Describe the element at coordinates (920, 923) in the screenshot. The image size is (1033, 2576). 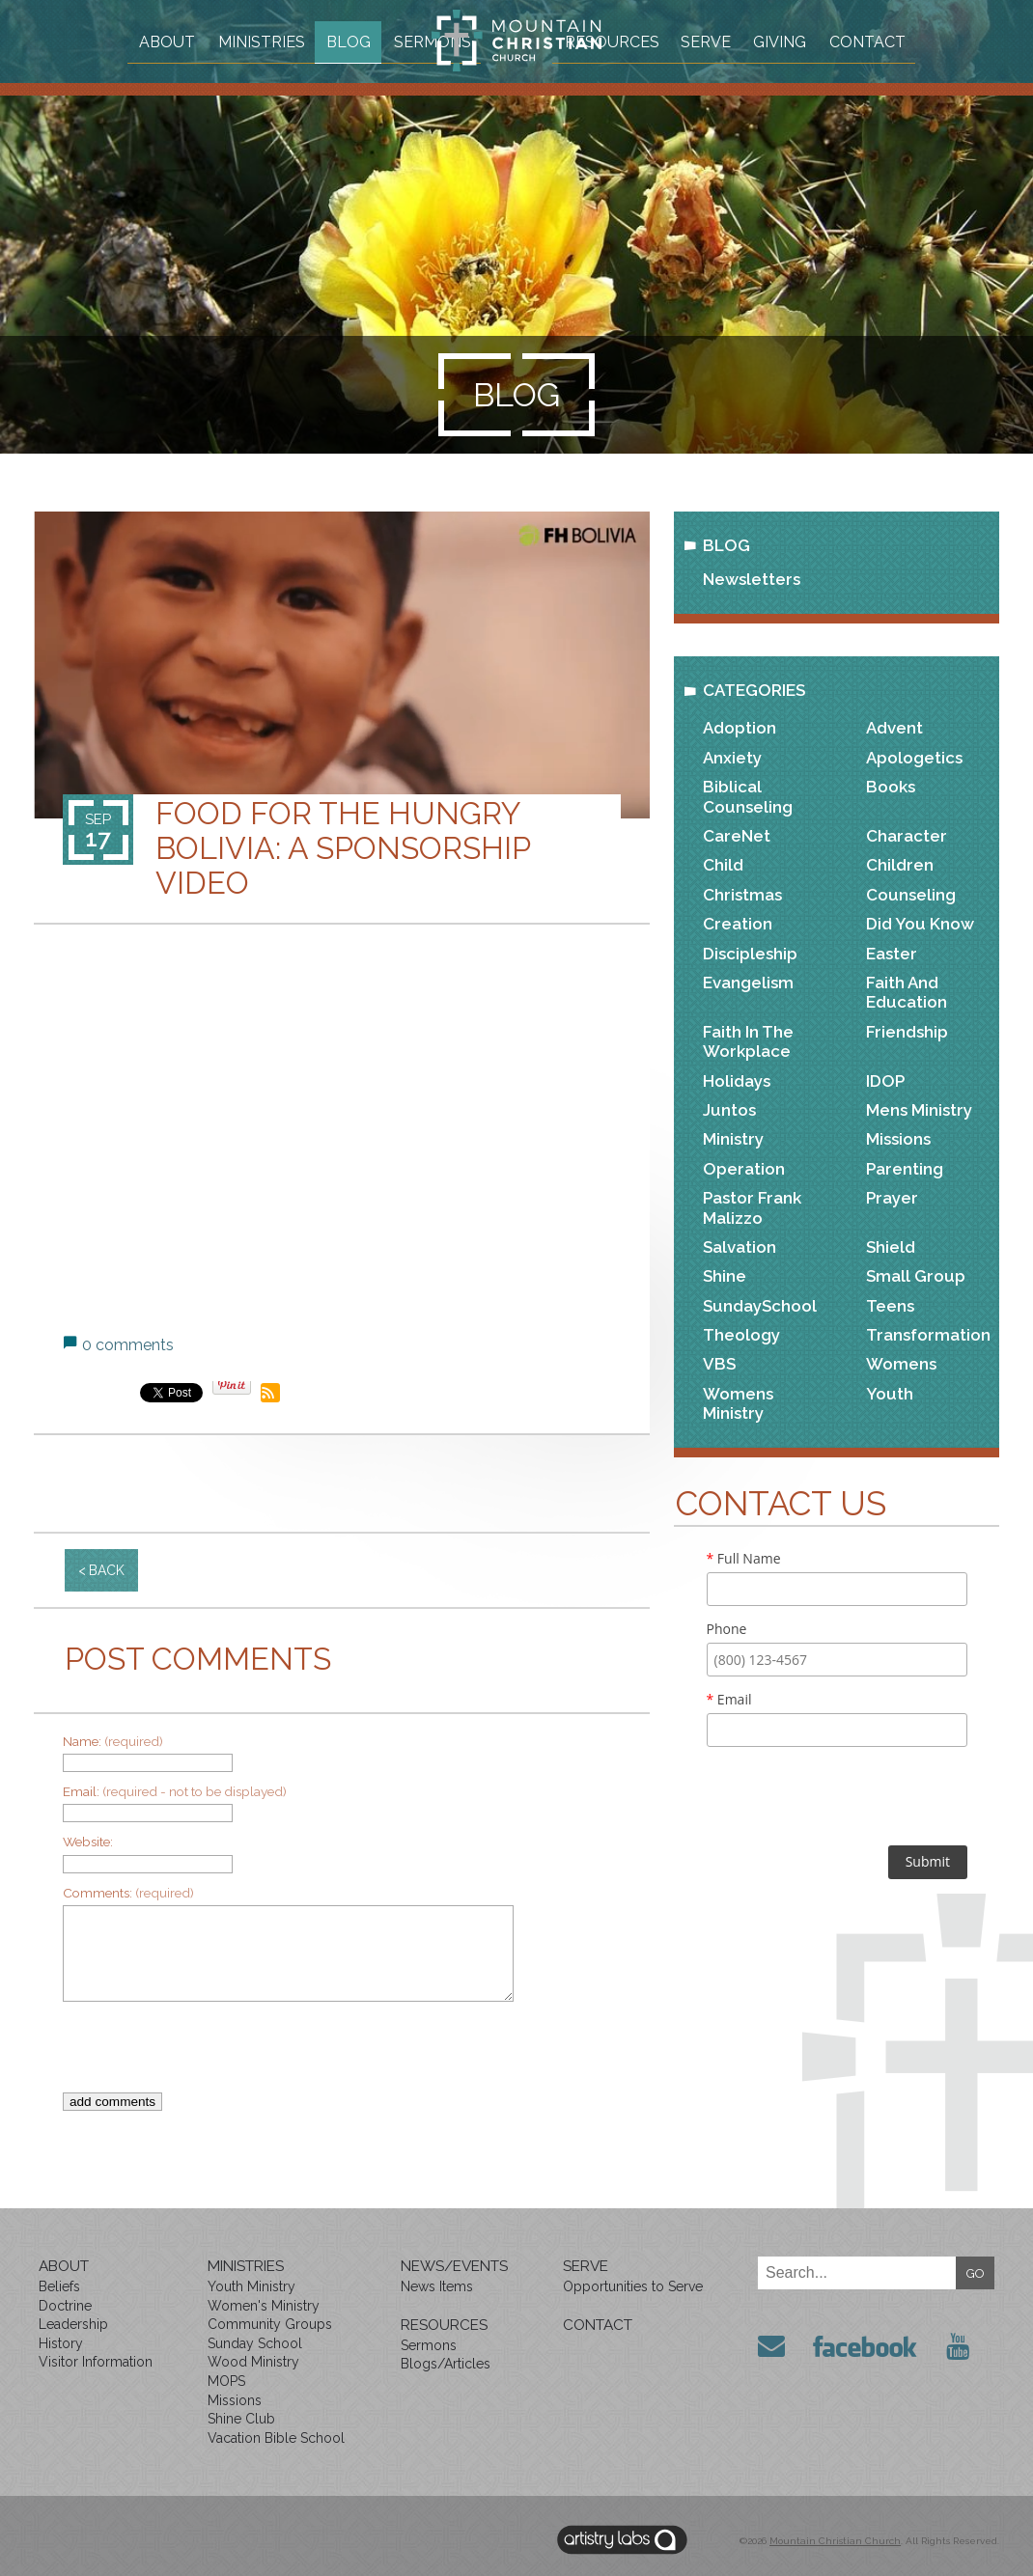
I see `Did You Know` at that location.